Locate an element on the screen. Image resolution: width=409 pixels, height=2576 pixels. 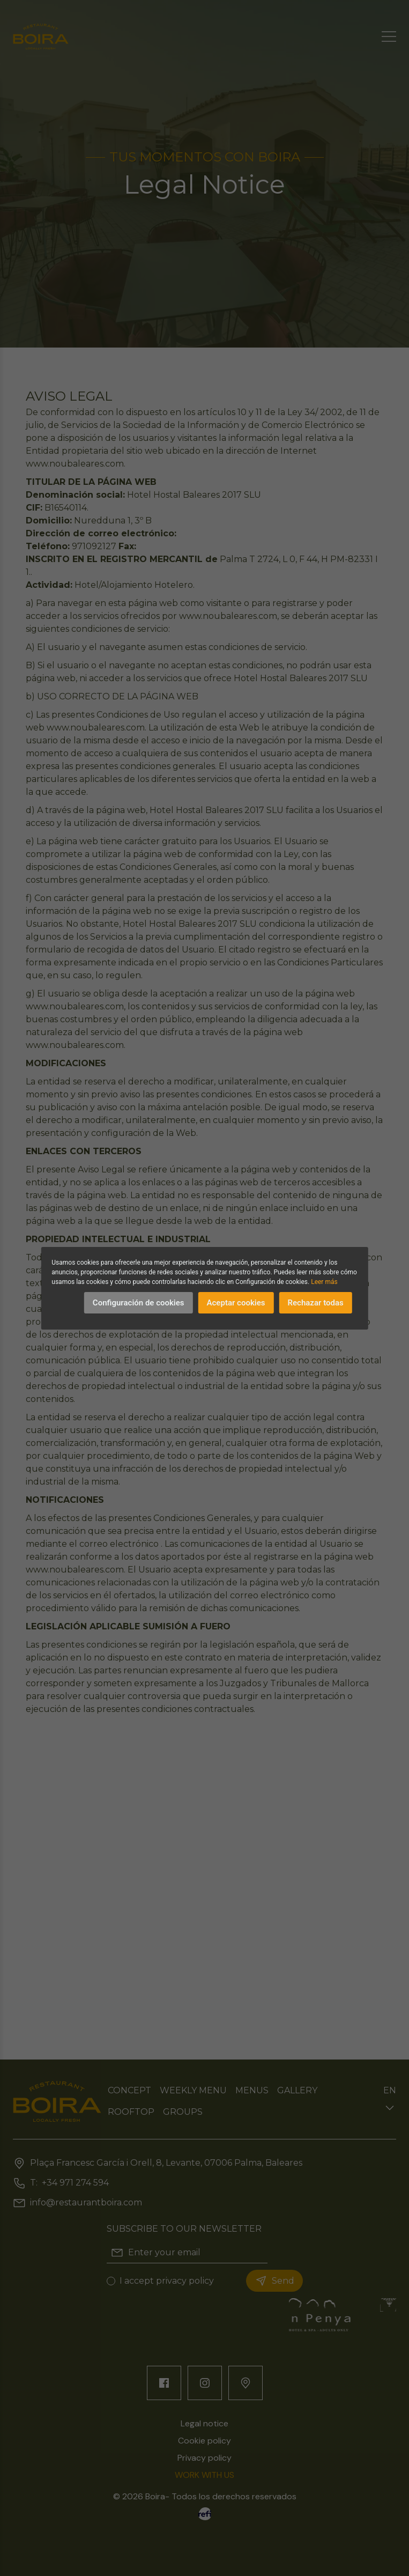
Configuración de cookies is located at coordinates (138, 1303).